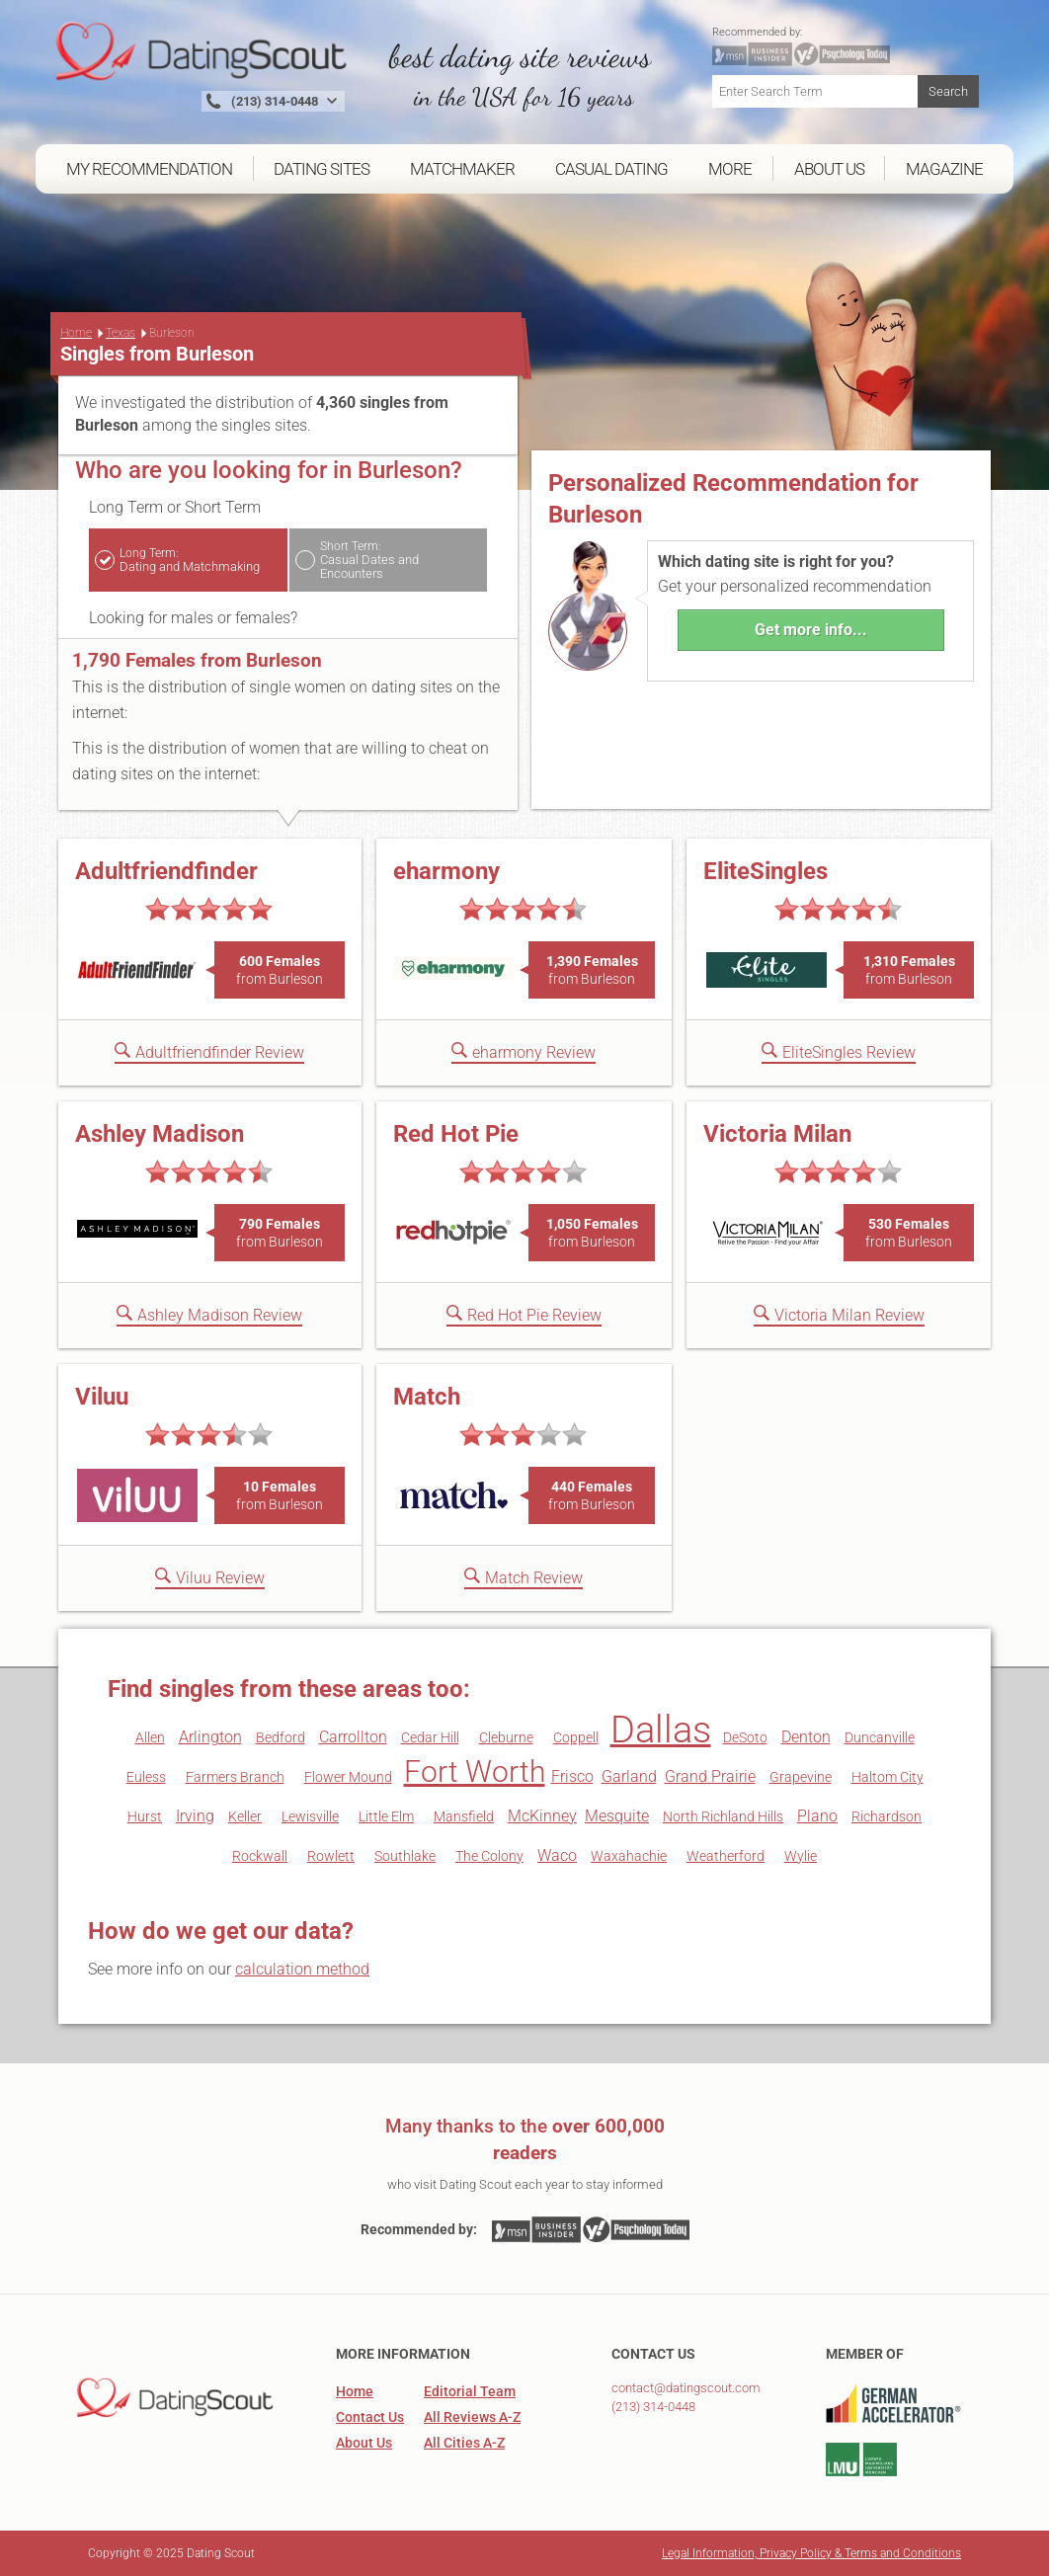 Image resolution: width=1049 pixels, height=2576 pixels. What do you see at coordinates (886, 1816) in the screenshot?
I see `Richardson` at bounding box center [886, 1816].